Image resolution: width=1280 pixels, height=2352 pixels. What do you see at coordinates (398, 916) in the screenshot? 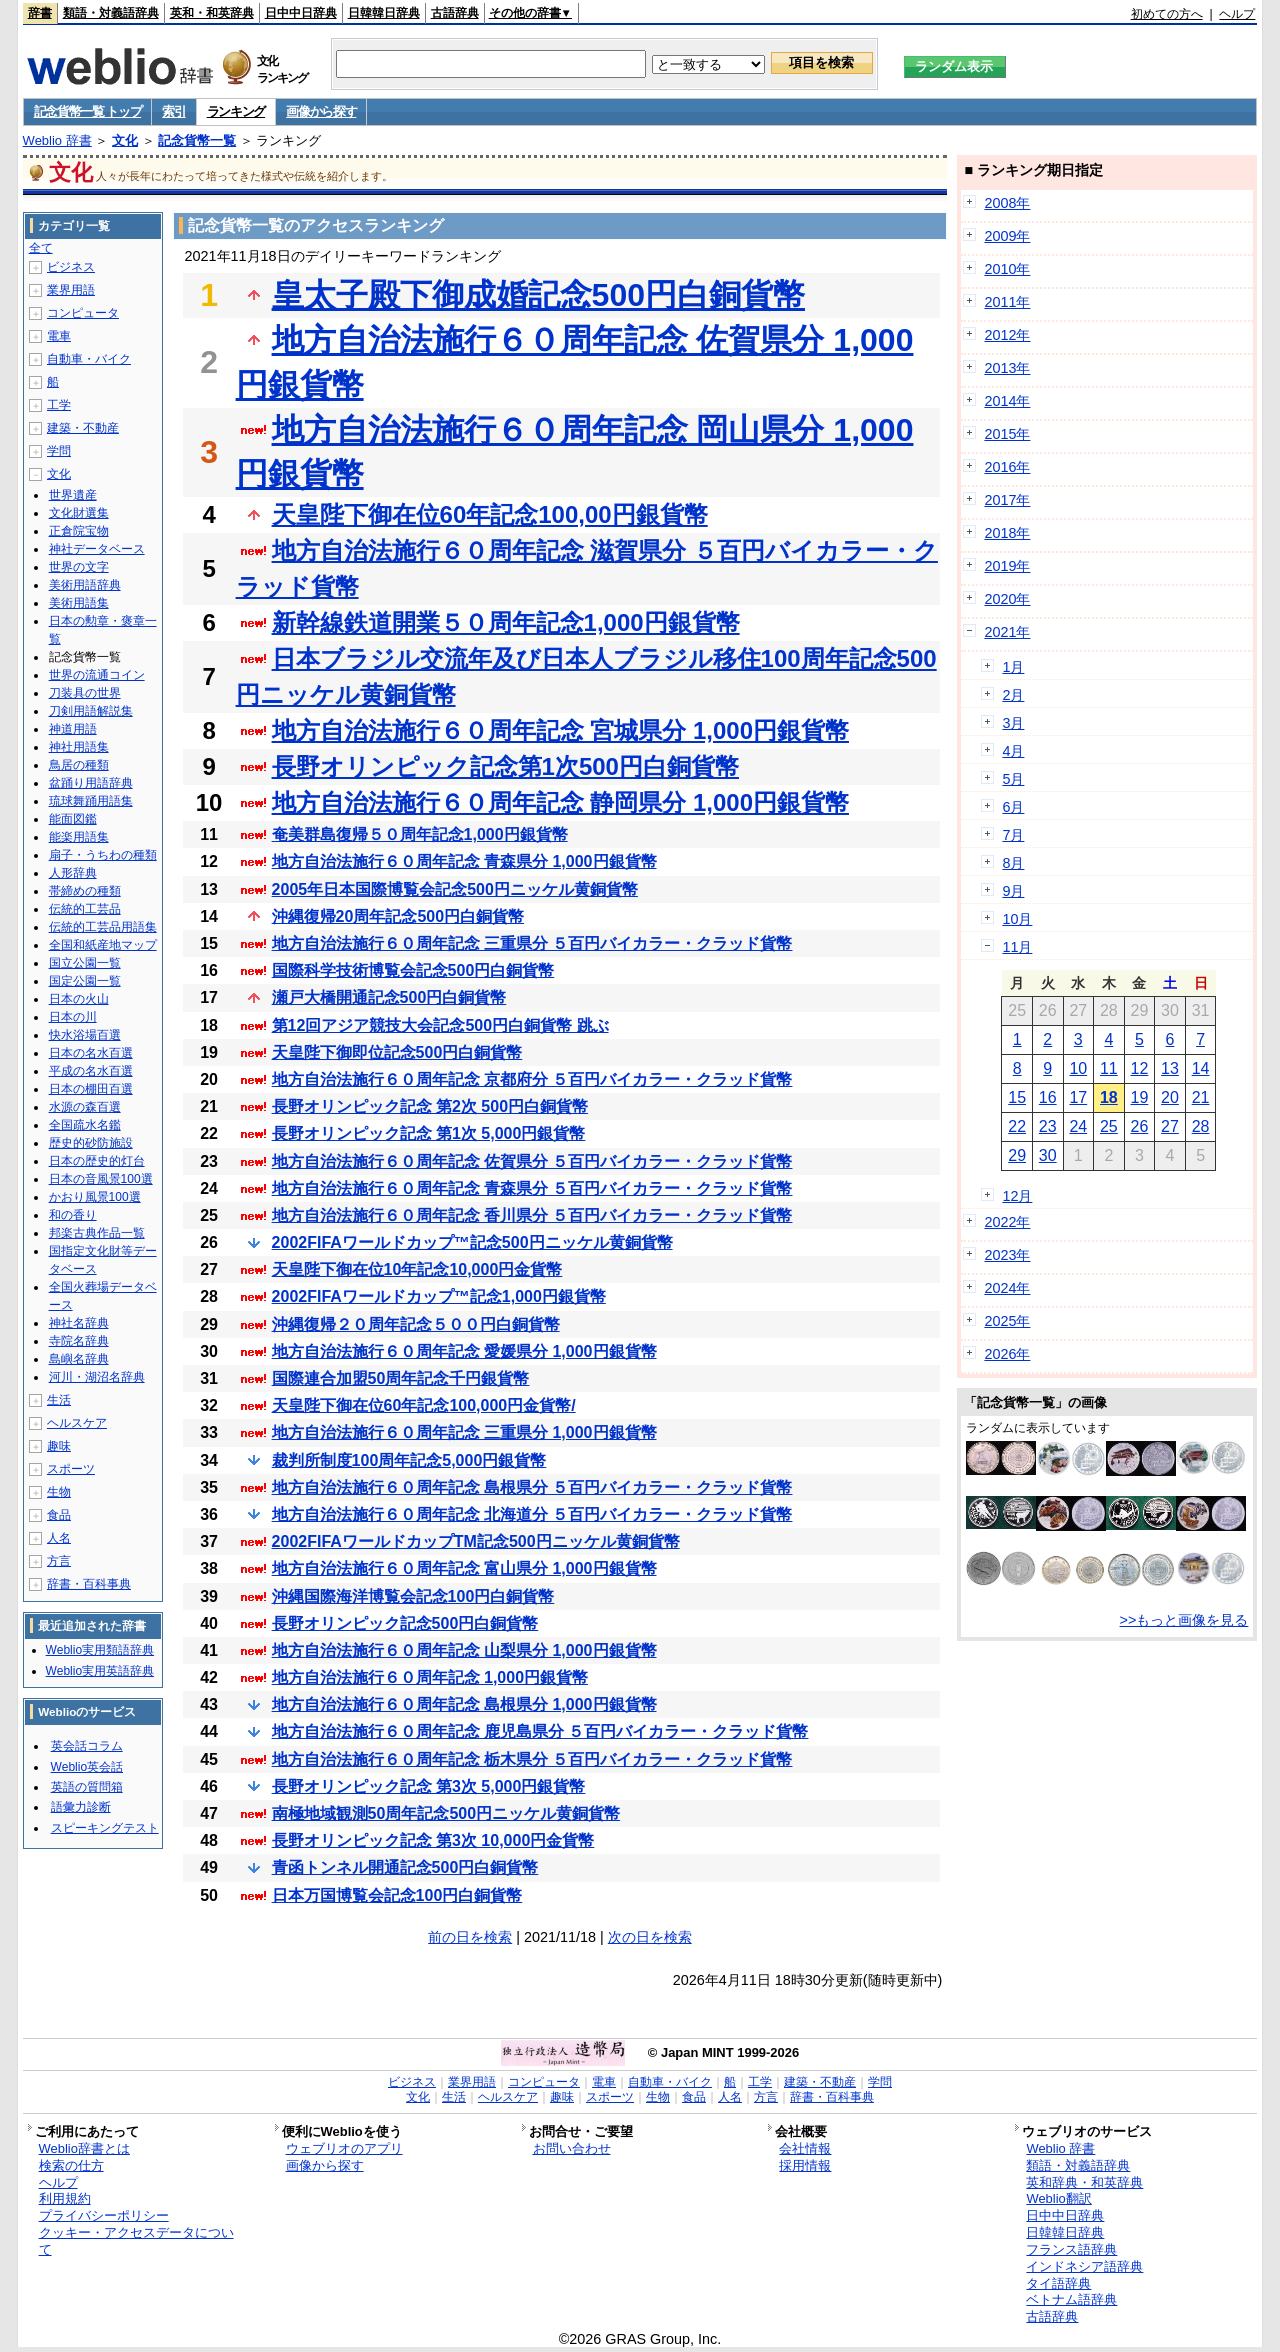
I see `沖縄復帰20周年記念500円白銅貨幣` at bounding box center [398, 916].